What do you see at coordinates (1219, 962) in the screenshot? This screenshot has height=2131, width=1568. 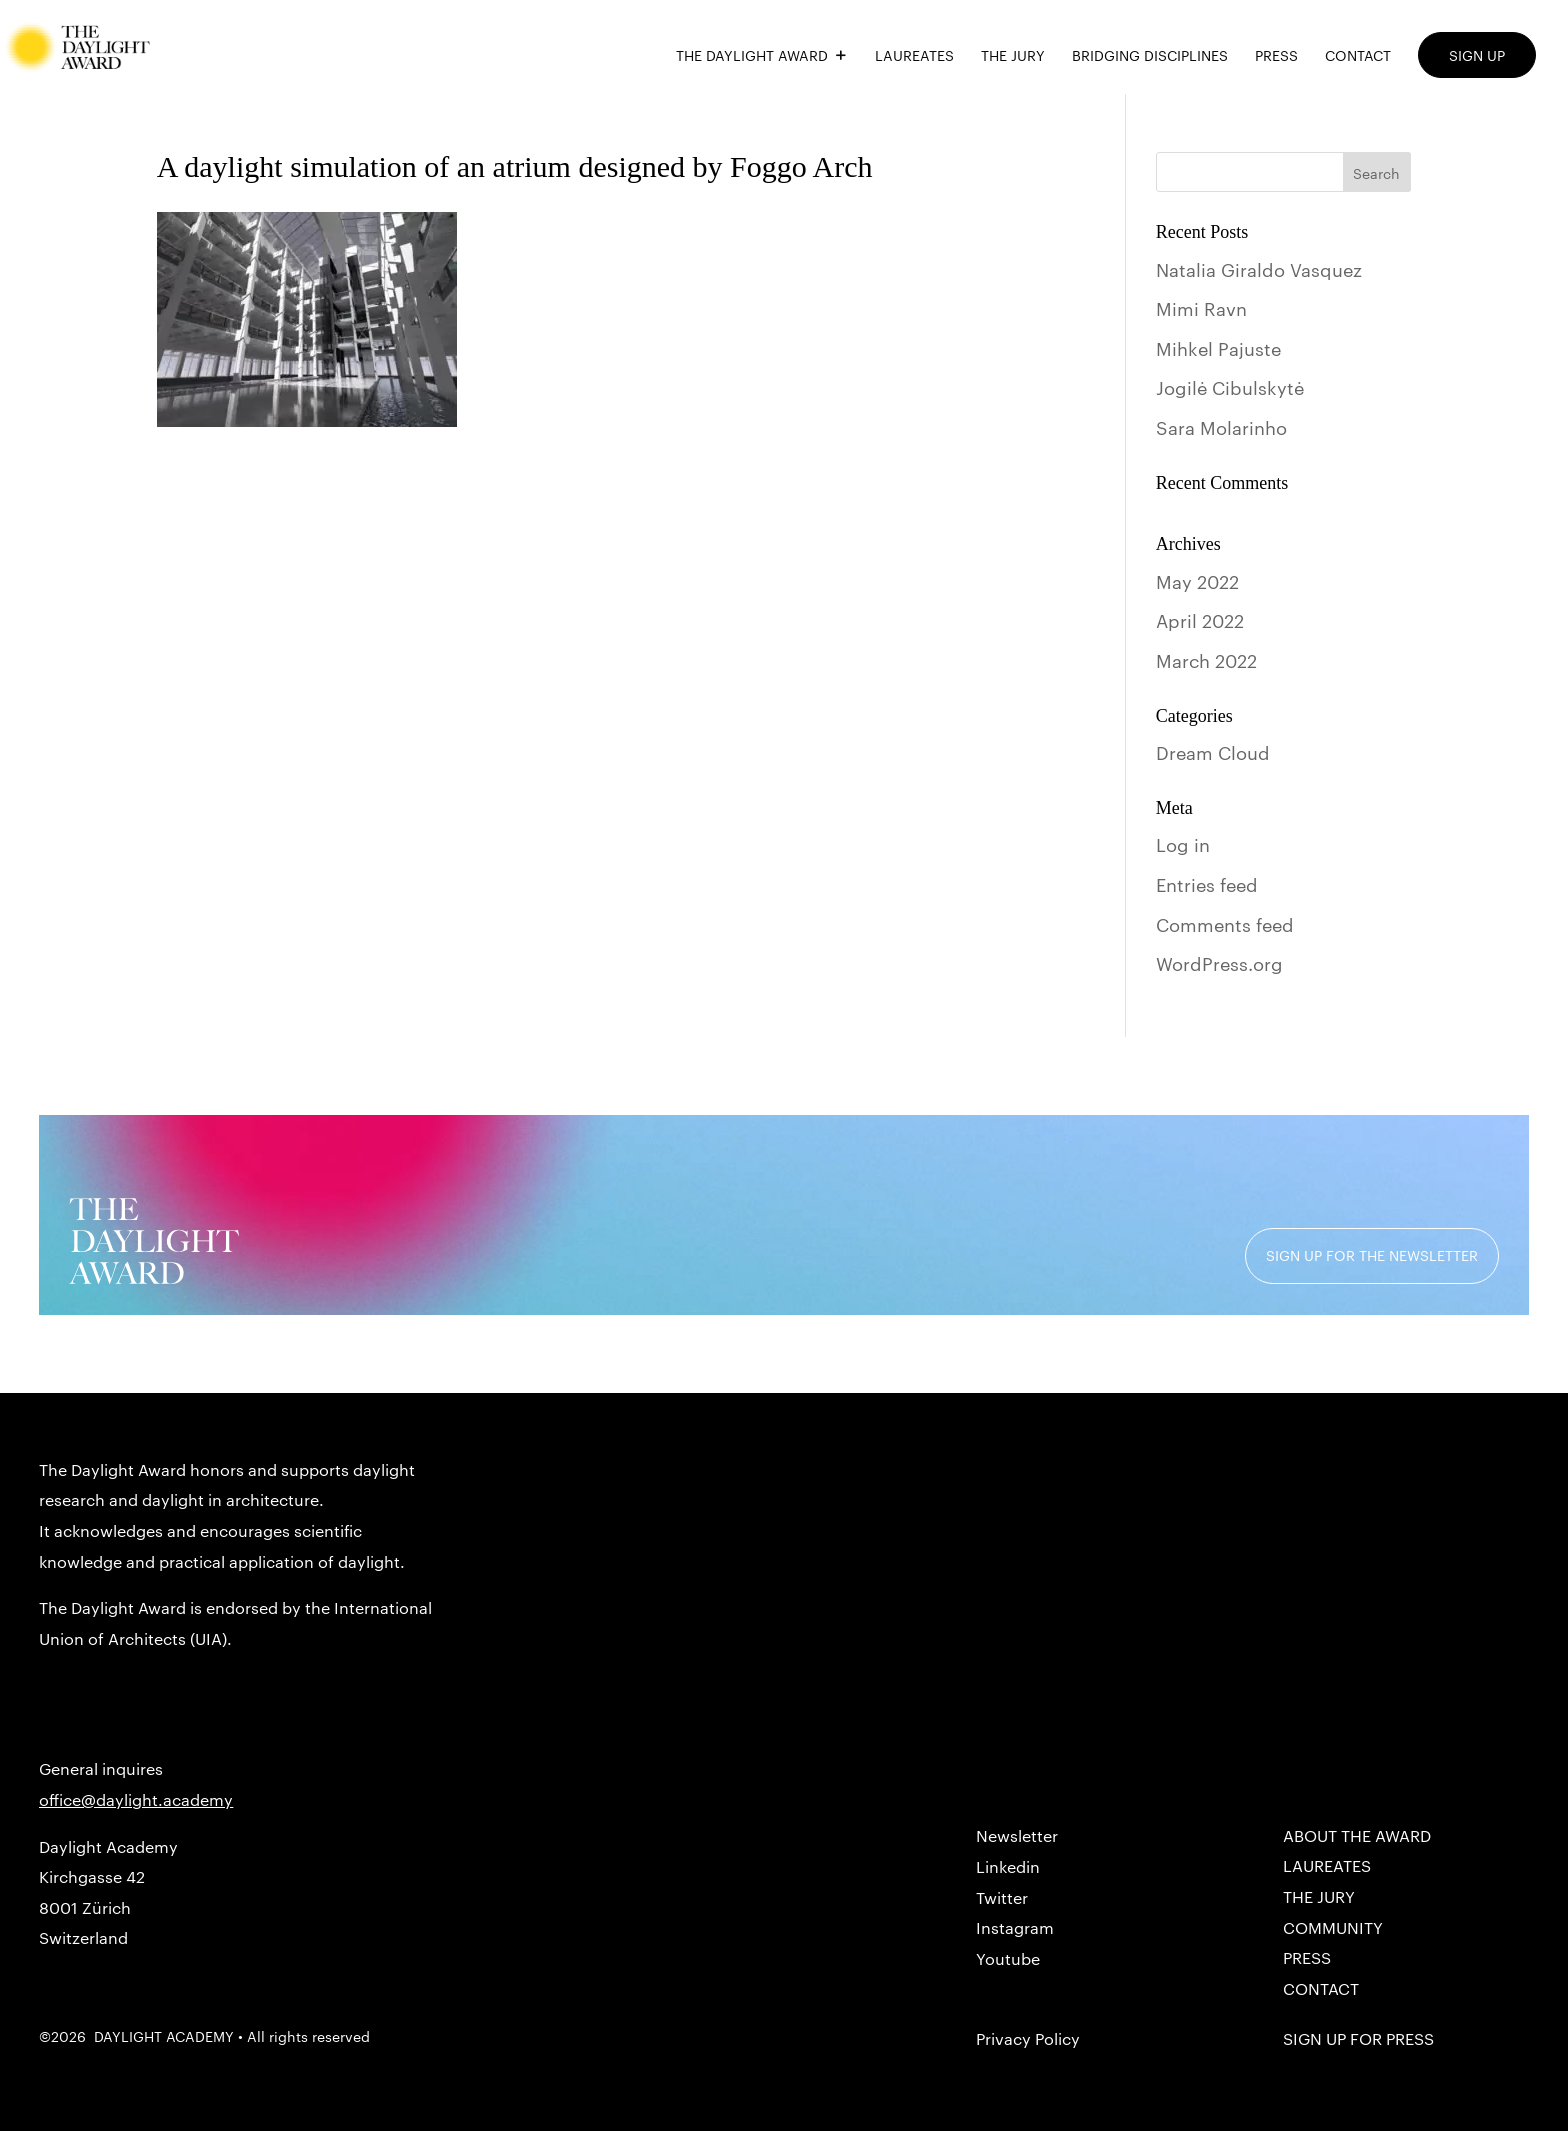 I see `WordPress.org` at bounding box center [1219, 962].